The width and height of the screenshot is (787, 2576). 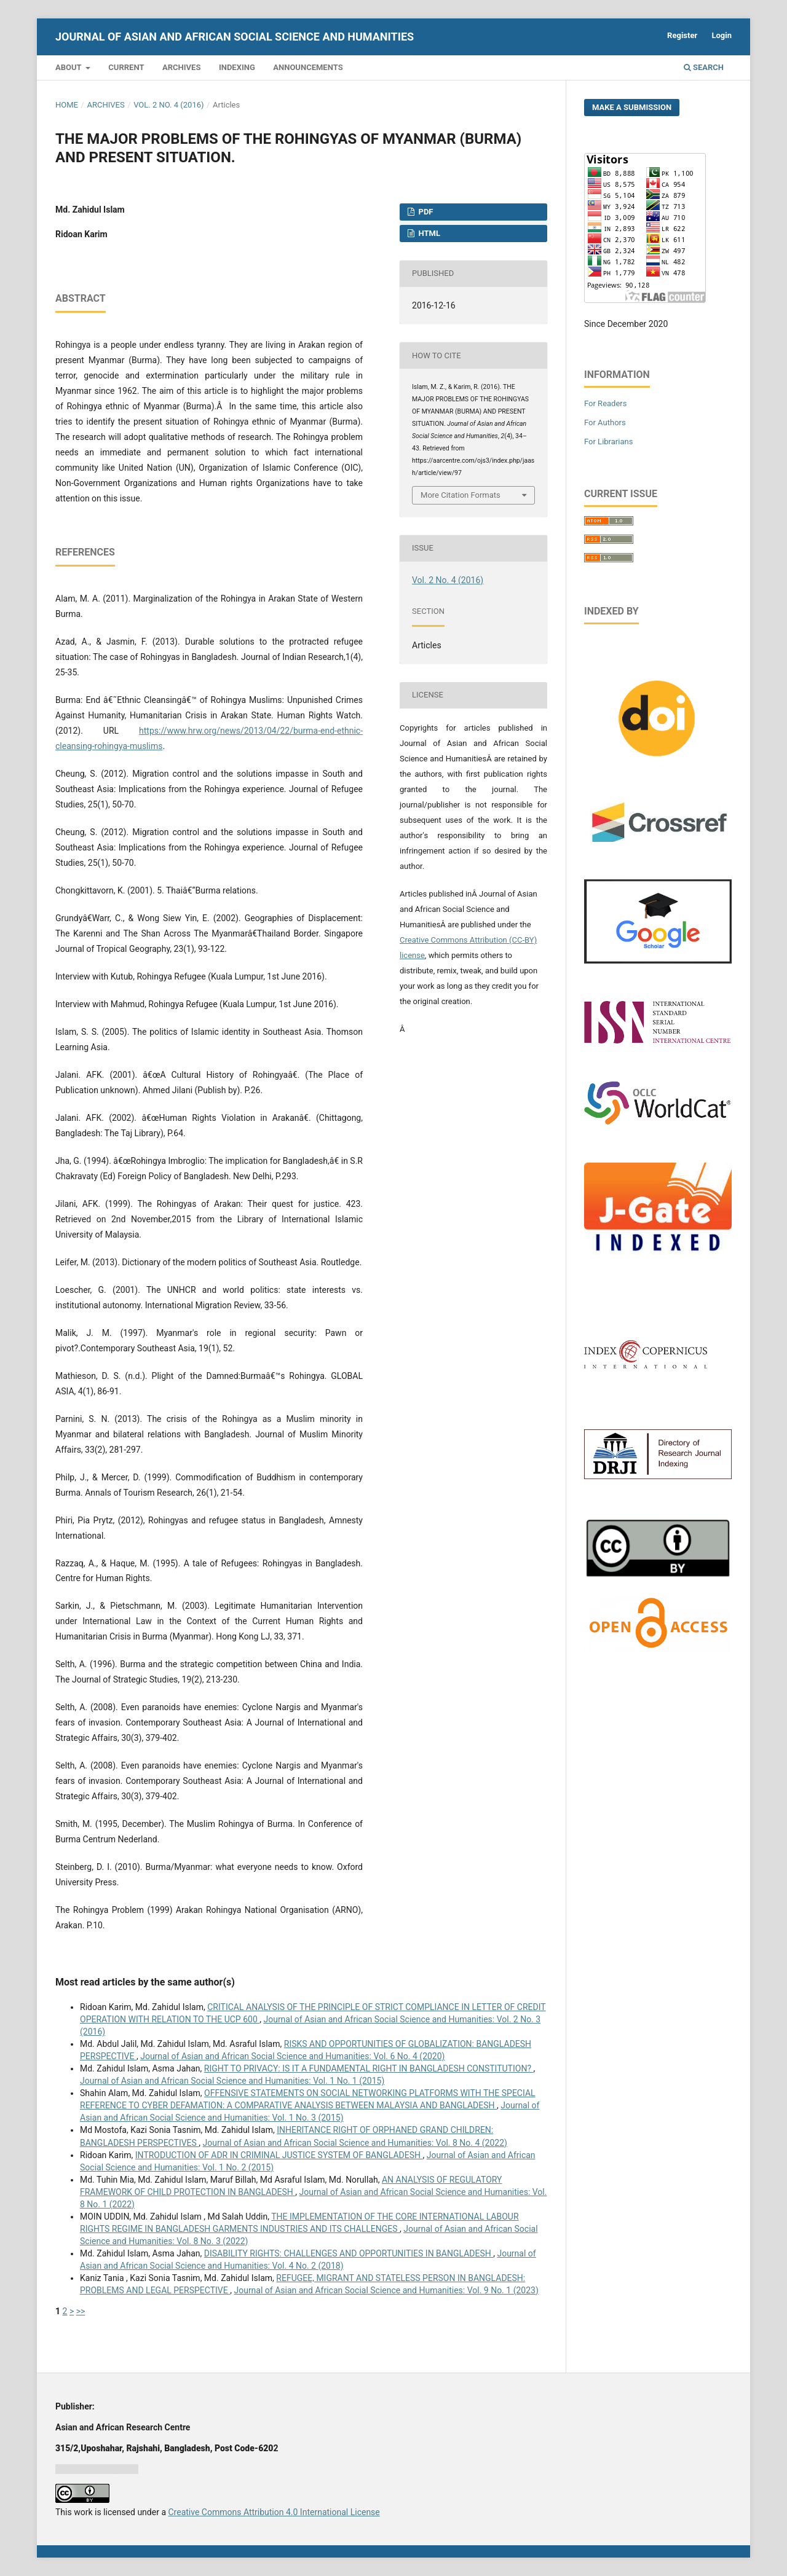 What do you see at coordinates (279, 2155) in the screenshot?
I see `INTRODUCTION OF ADR IN CRIMINAL JUSTICE SYSTEM OF BANGLADESH` at bounding box center [279, 2155].